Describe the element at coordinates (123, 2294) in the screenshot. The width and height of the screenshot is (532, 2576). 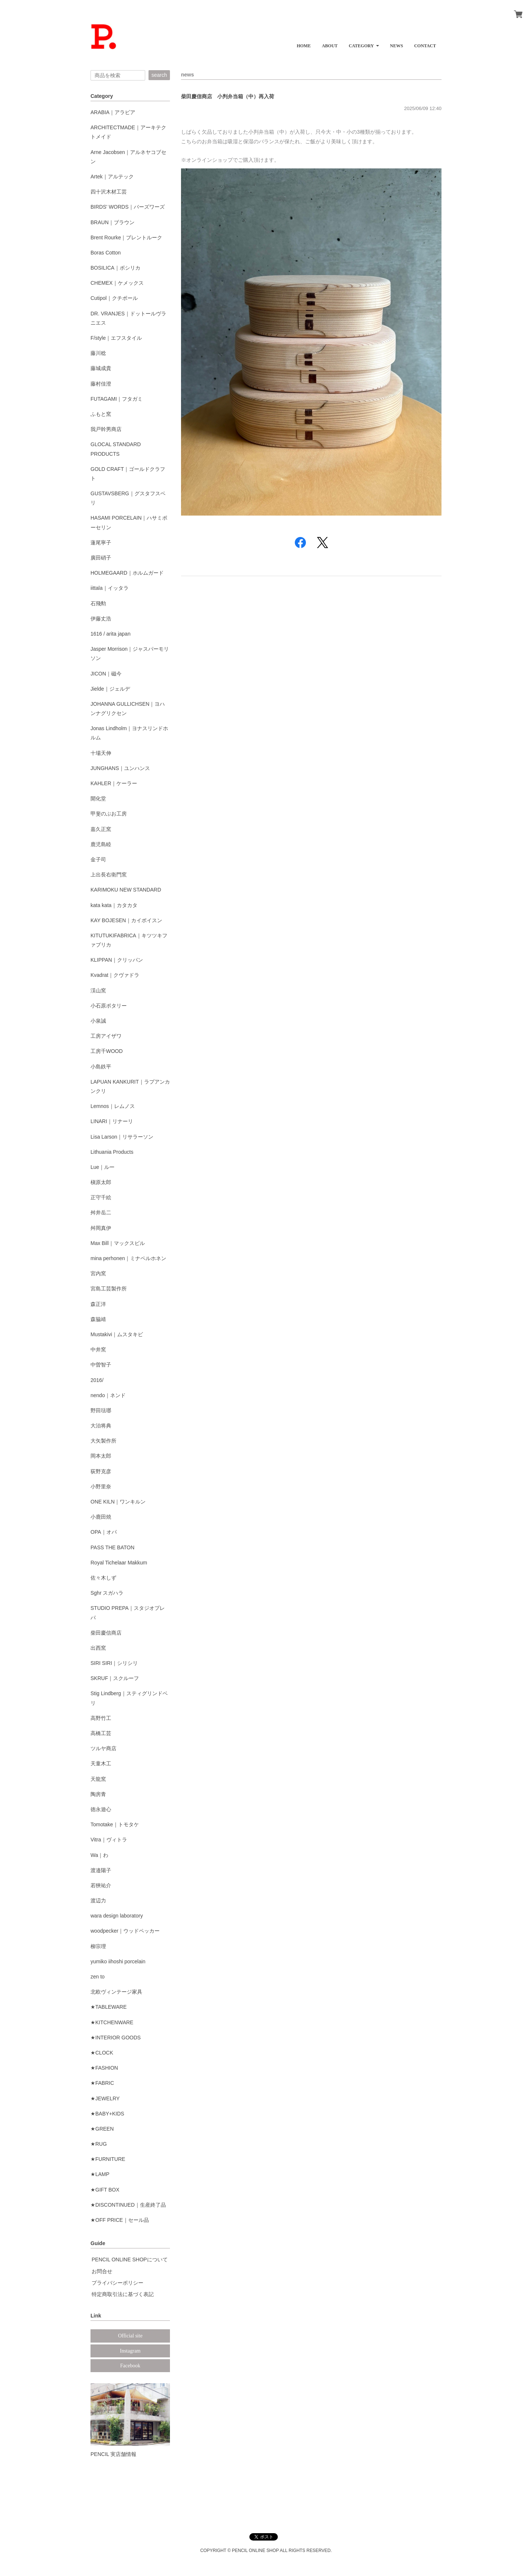
I see `特定商取引法に基づく表記` at that location.